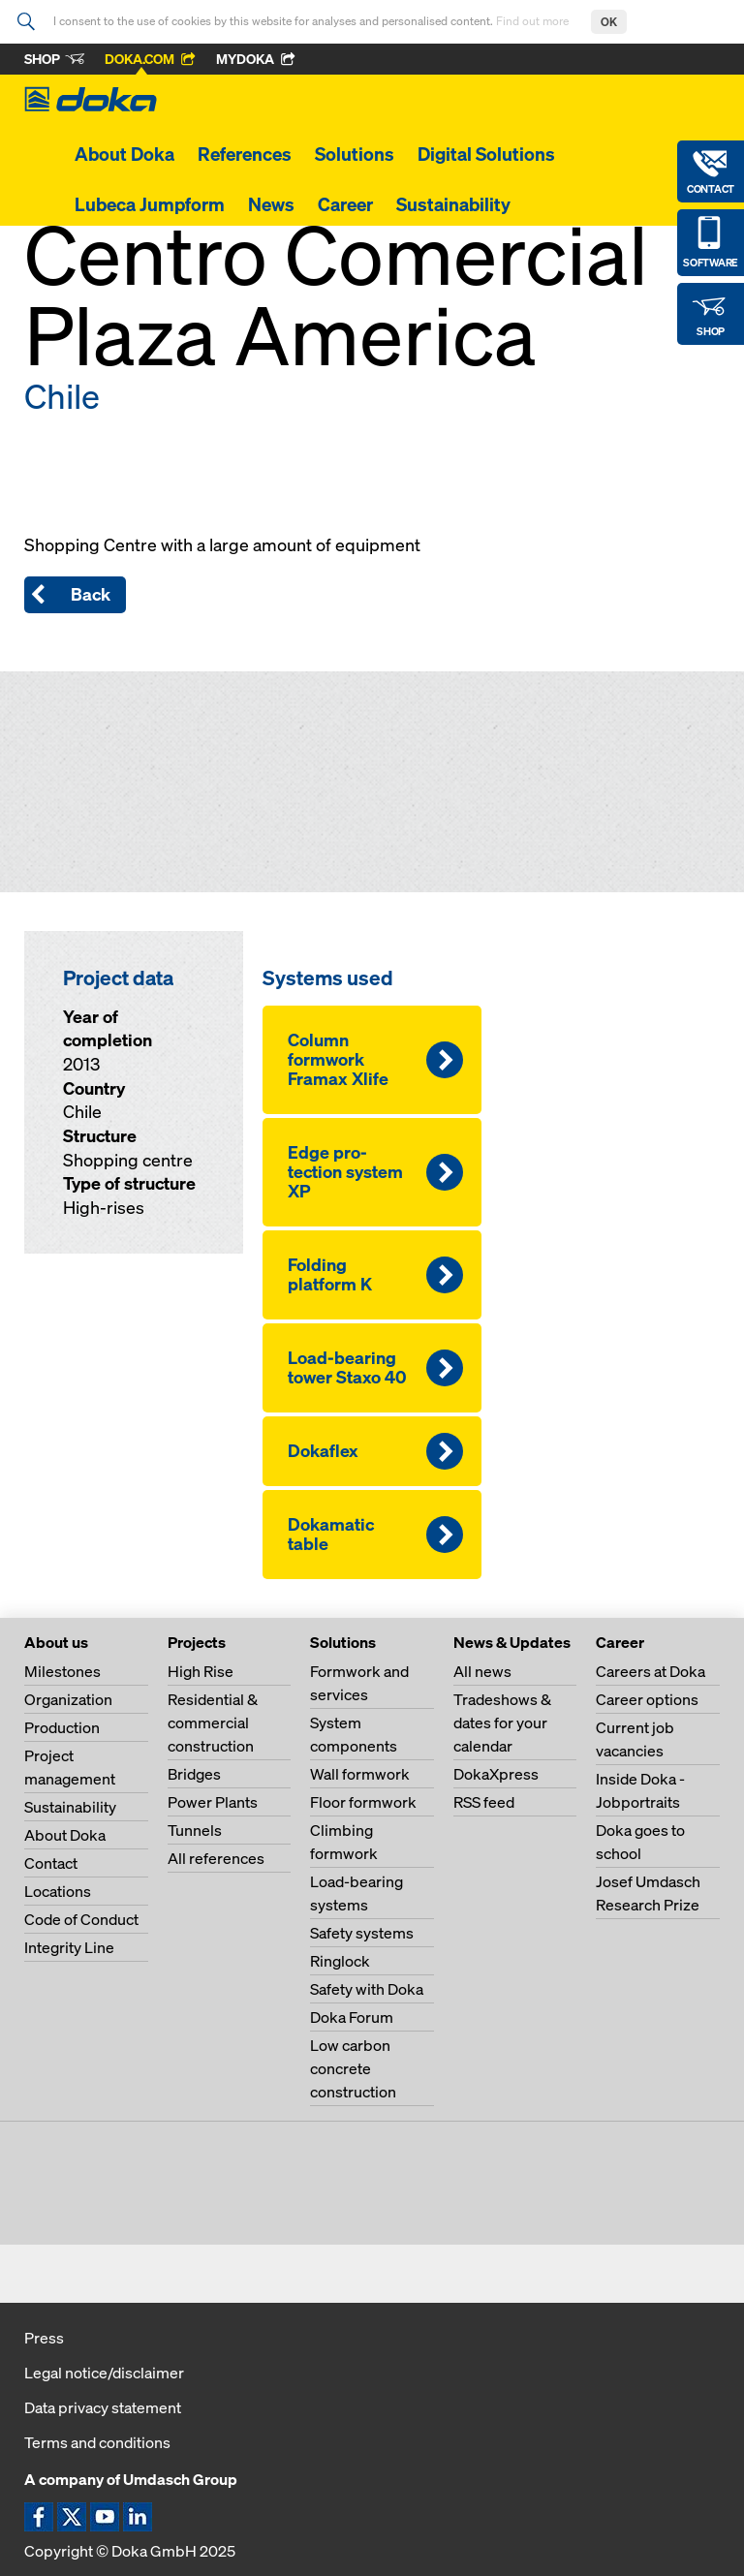 The height and width of the screenshot is (2576, 744). Describe the element at coordinates (62, 1727) in the screenshot. I see `Production` at that location.